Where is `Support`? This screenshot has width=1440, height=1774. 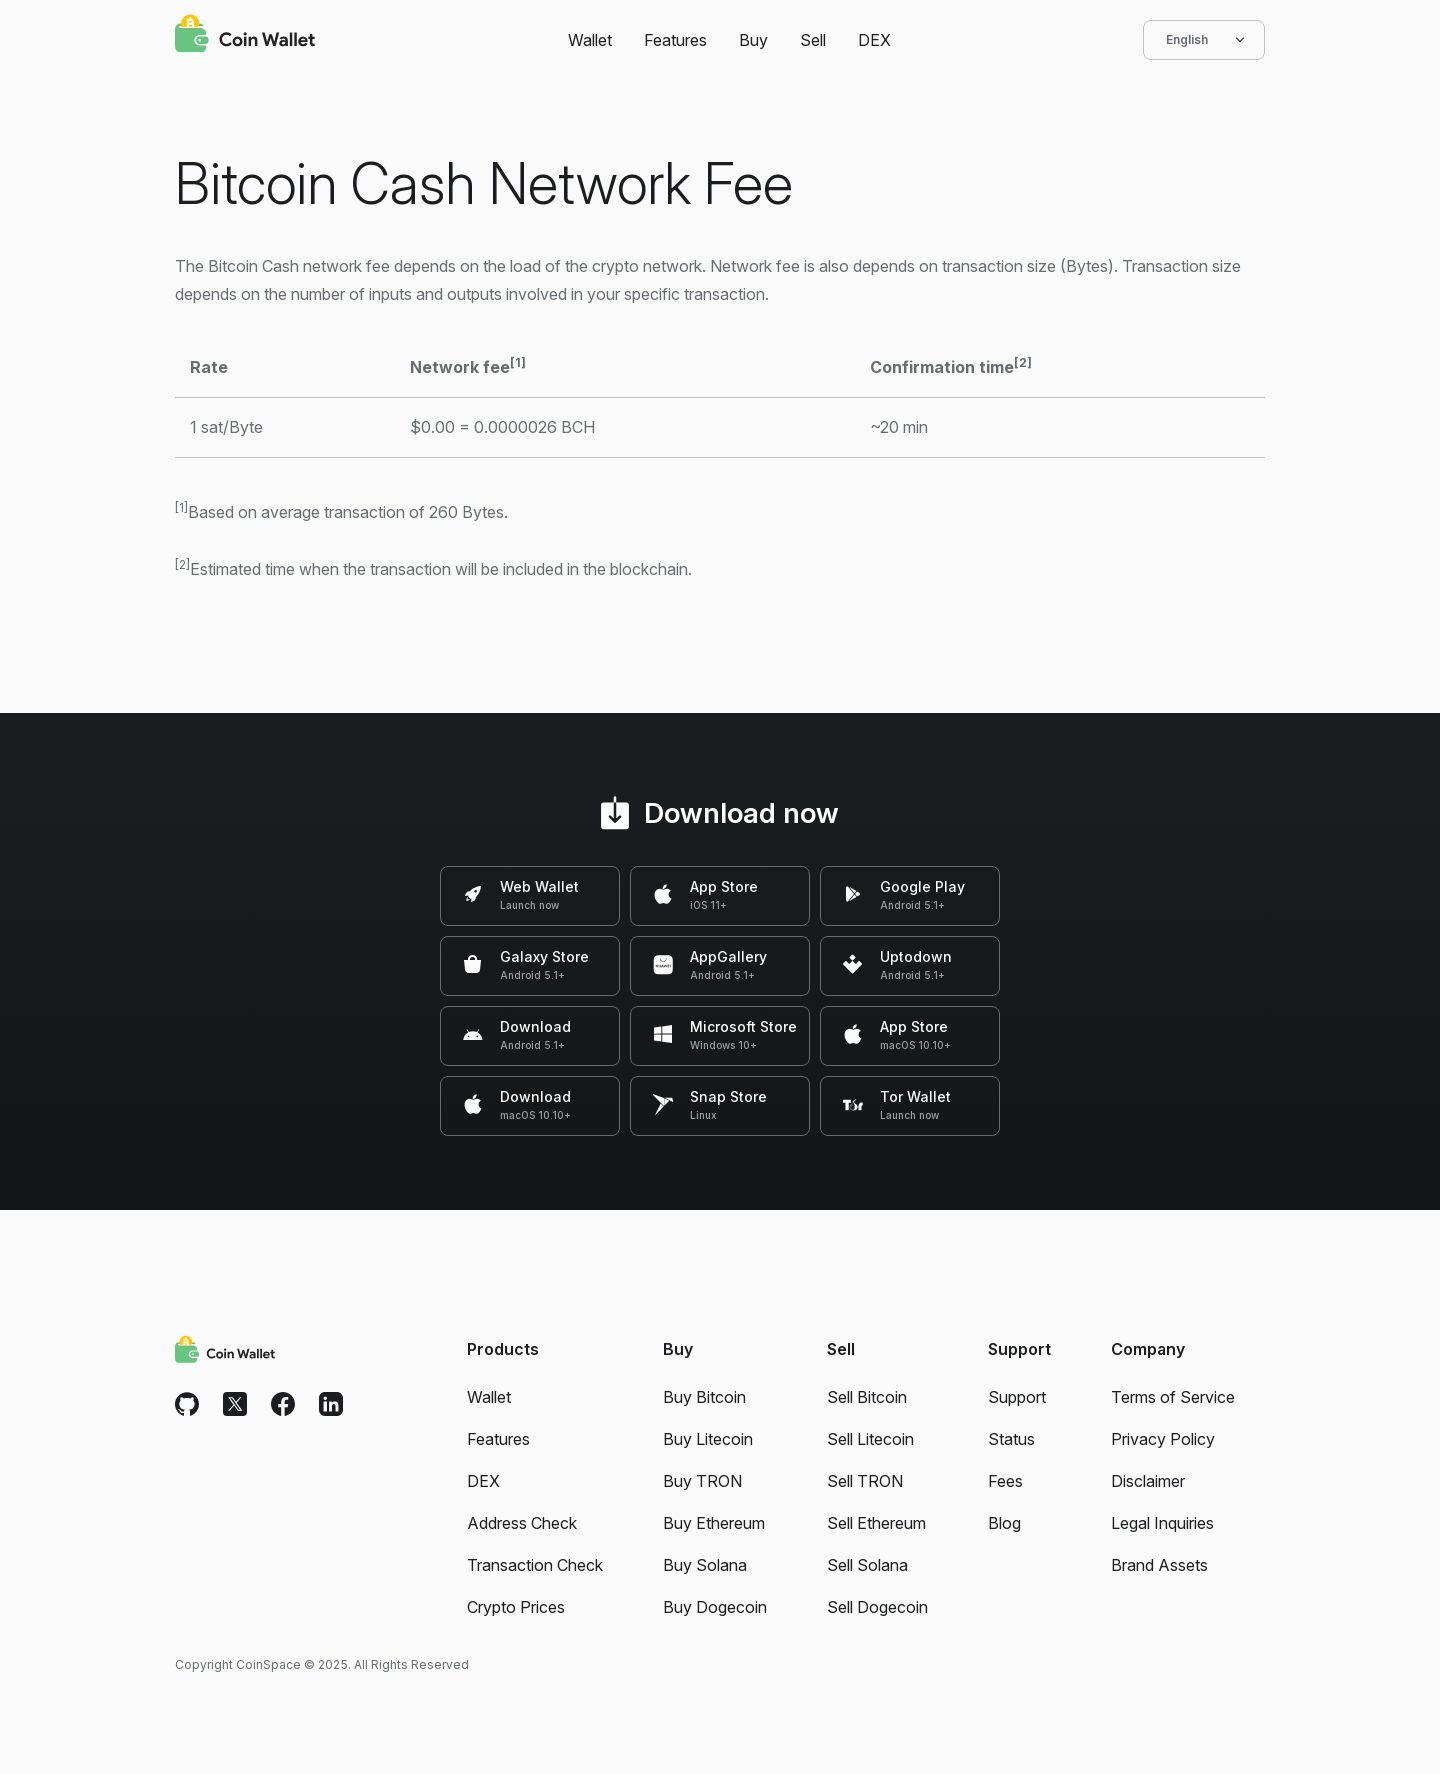 Support is located at coordinates (1017, 1397).